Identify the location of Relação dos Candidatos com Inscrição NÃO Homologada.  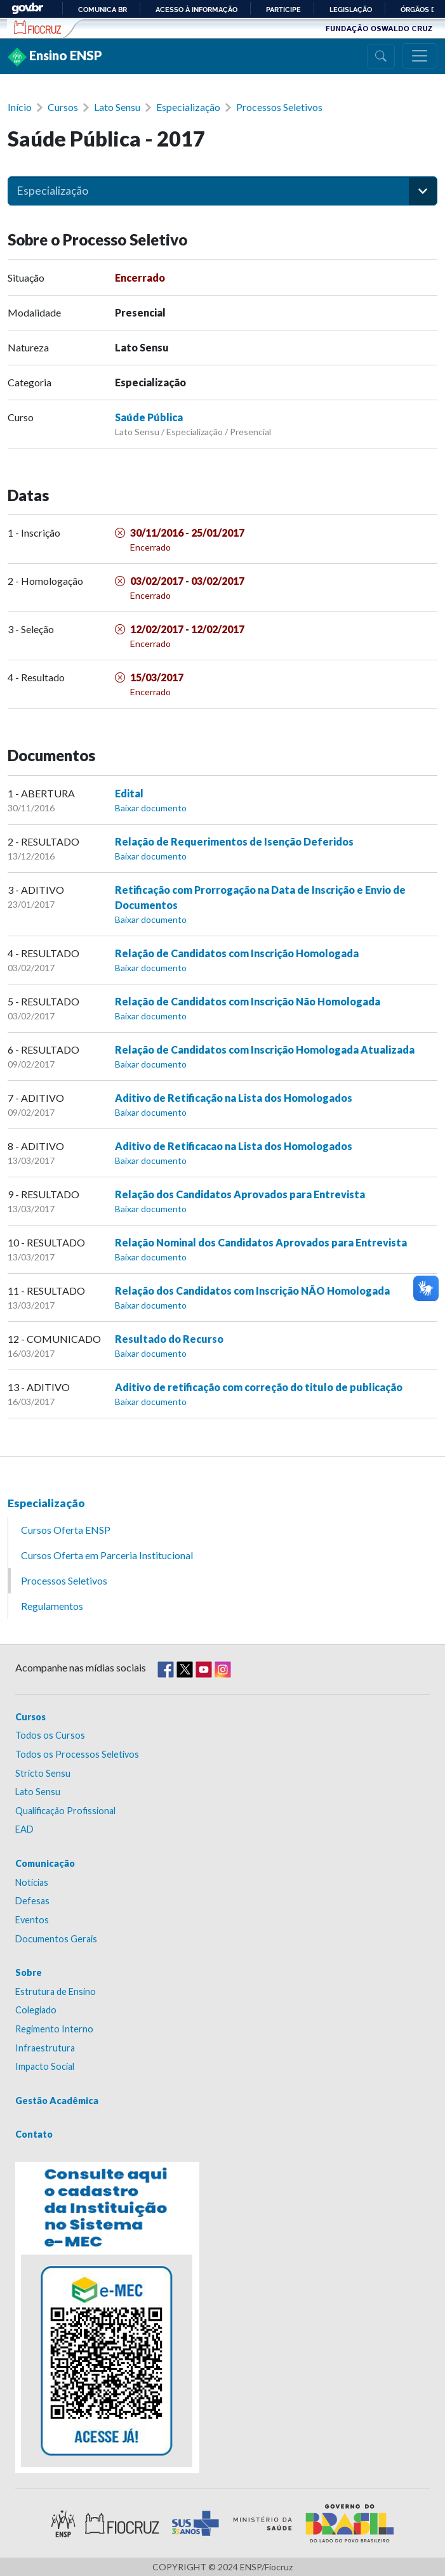
(252, 1291).